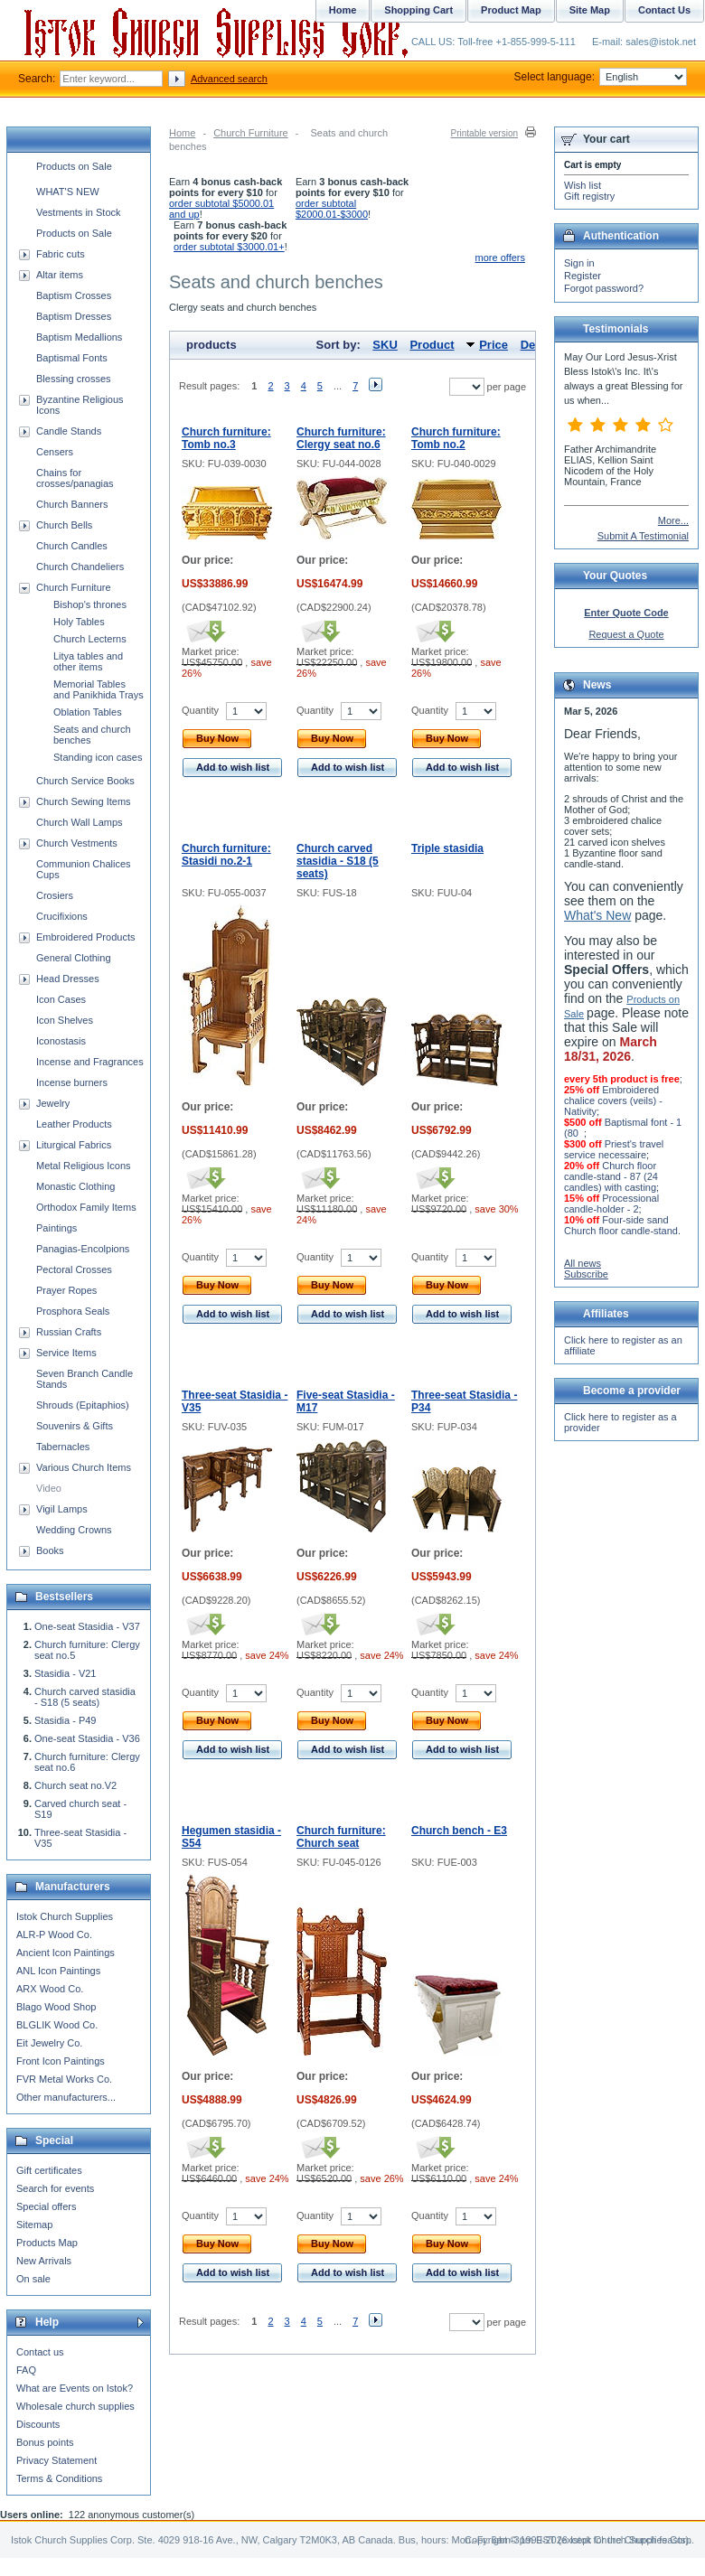  What do you see at coordinates (62, 1446) in the screenshot?
I see `Tabernacles` at bounding box center [62, 1446].